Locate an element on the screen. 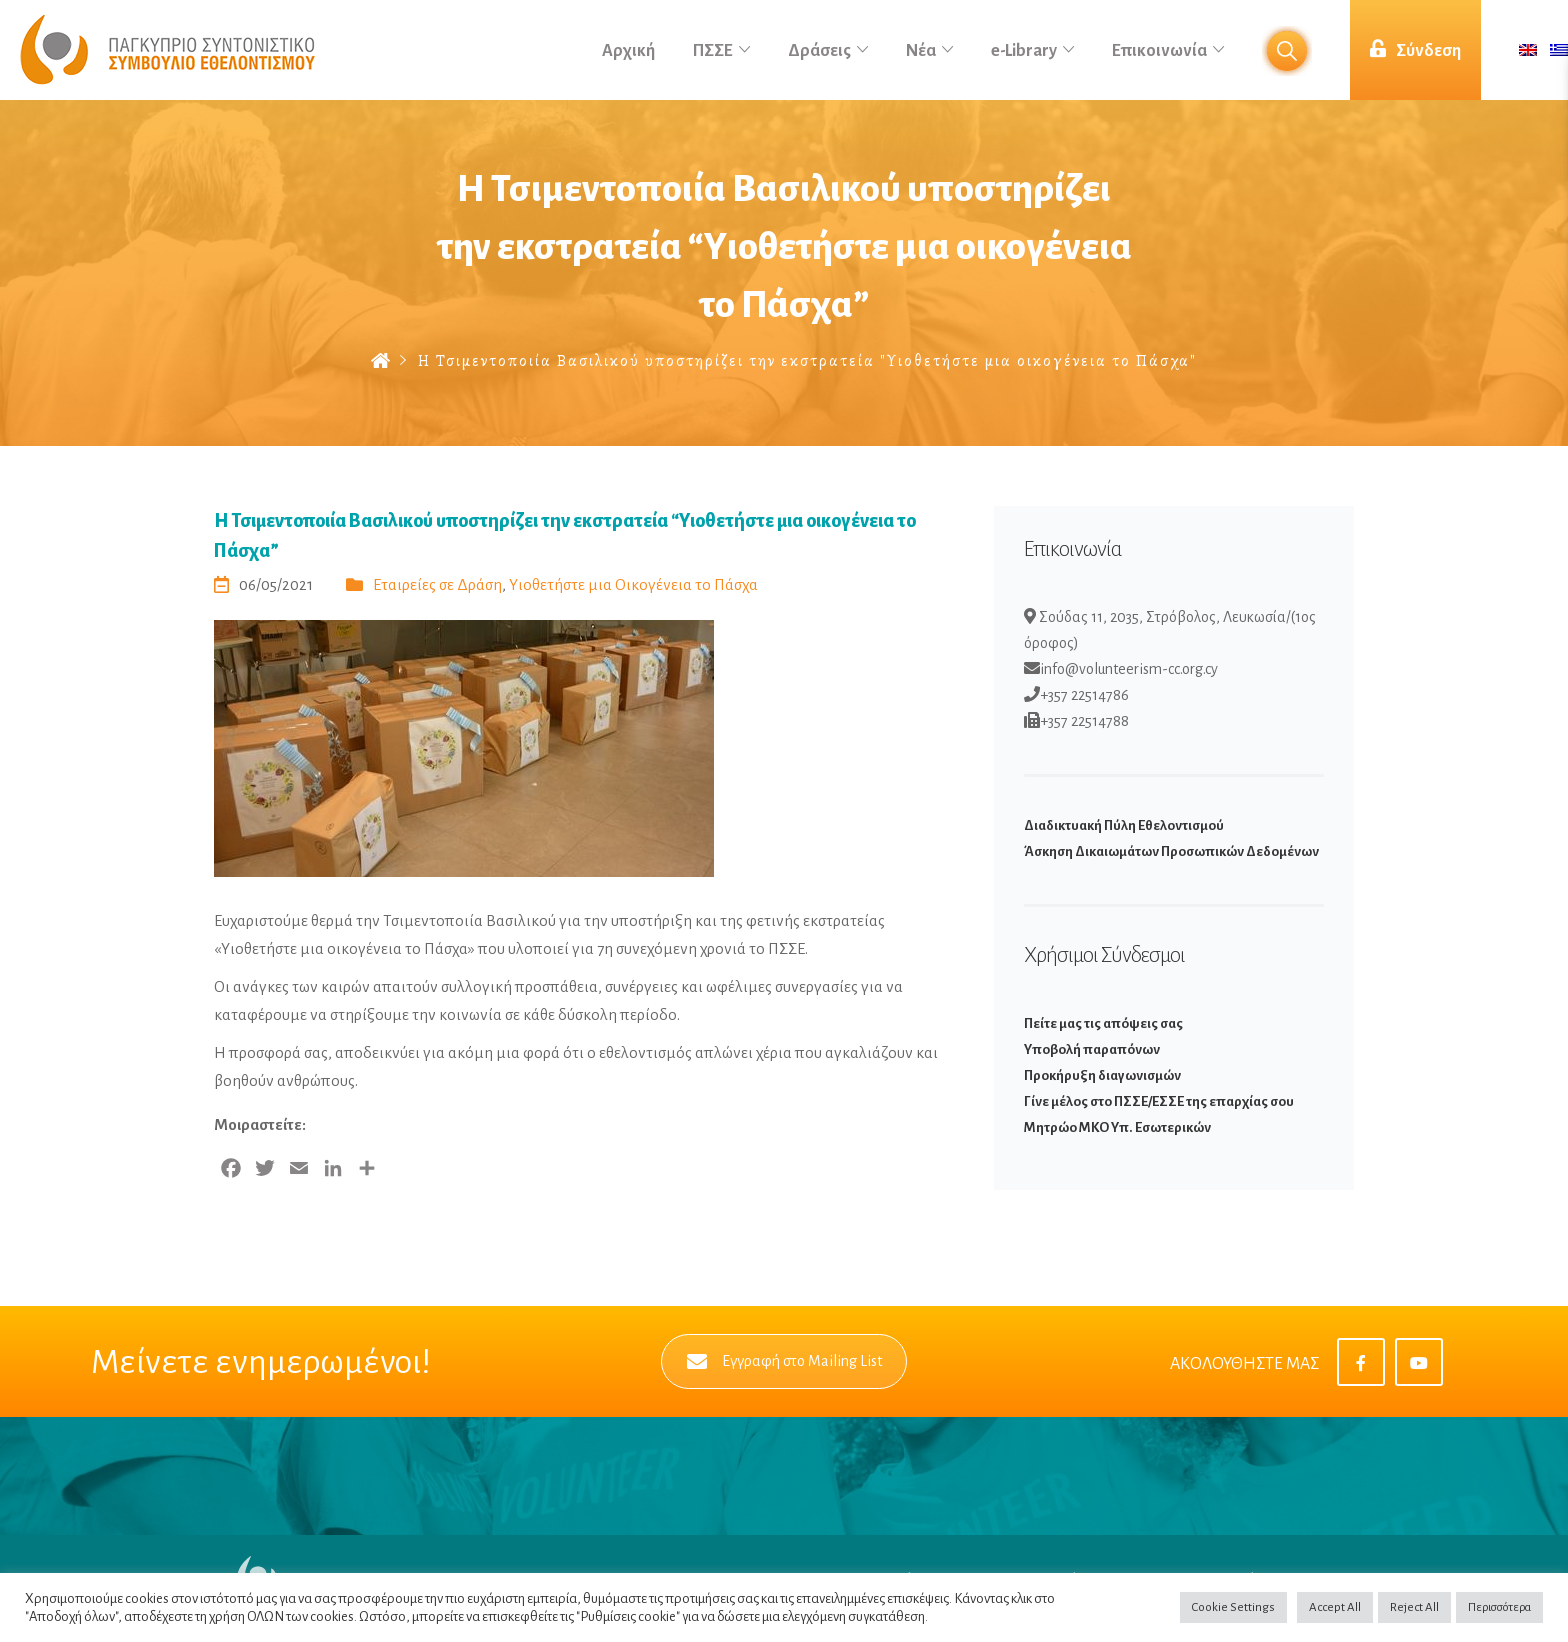  Accept All [button] is located at coordinates (1335, 1607).